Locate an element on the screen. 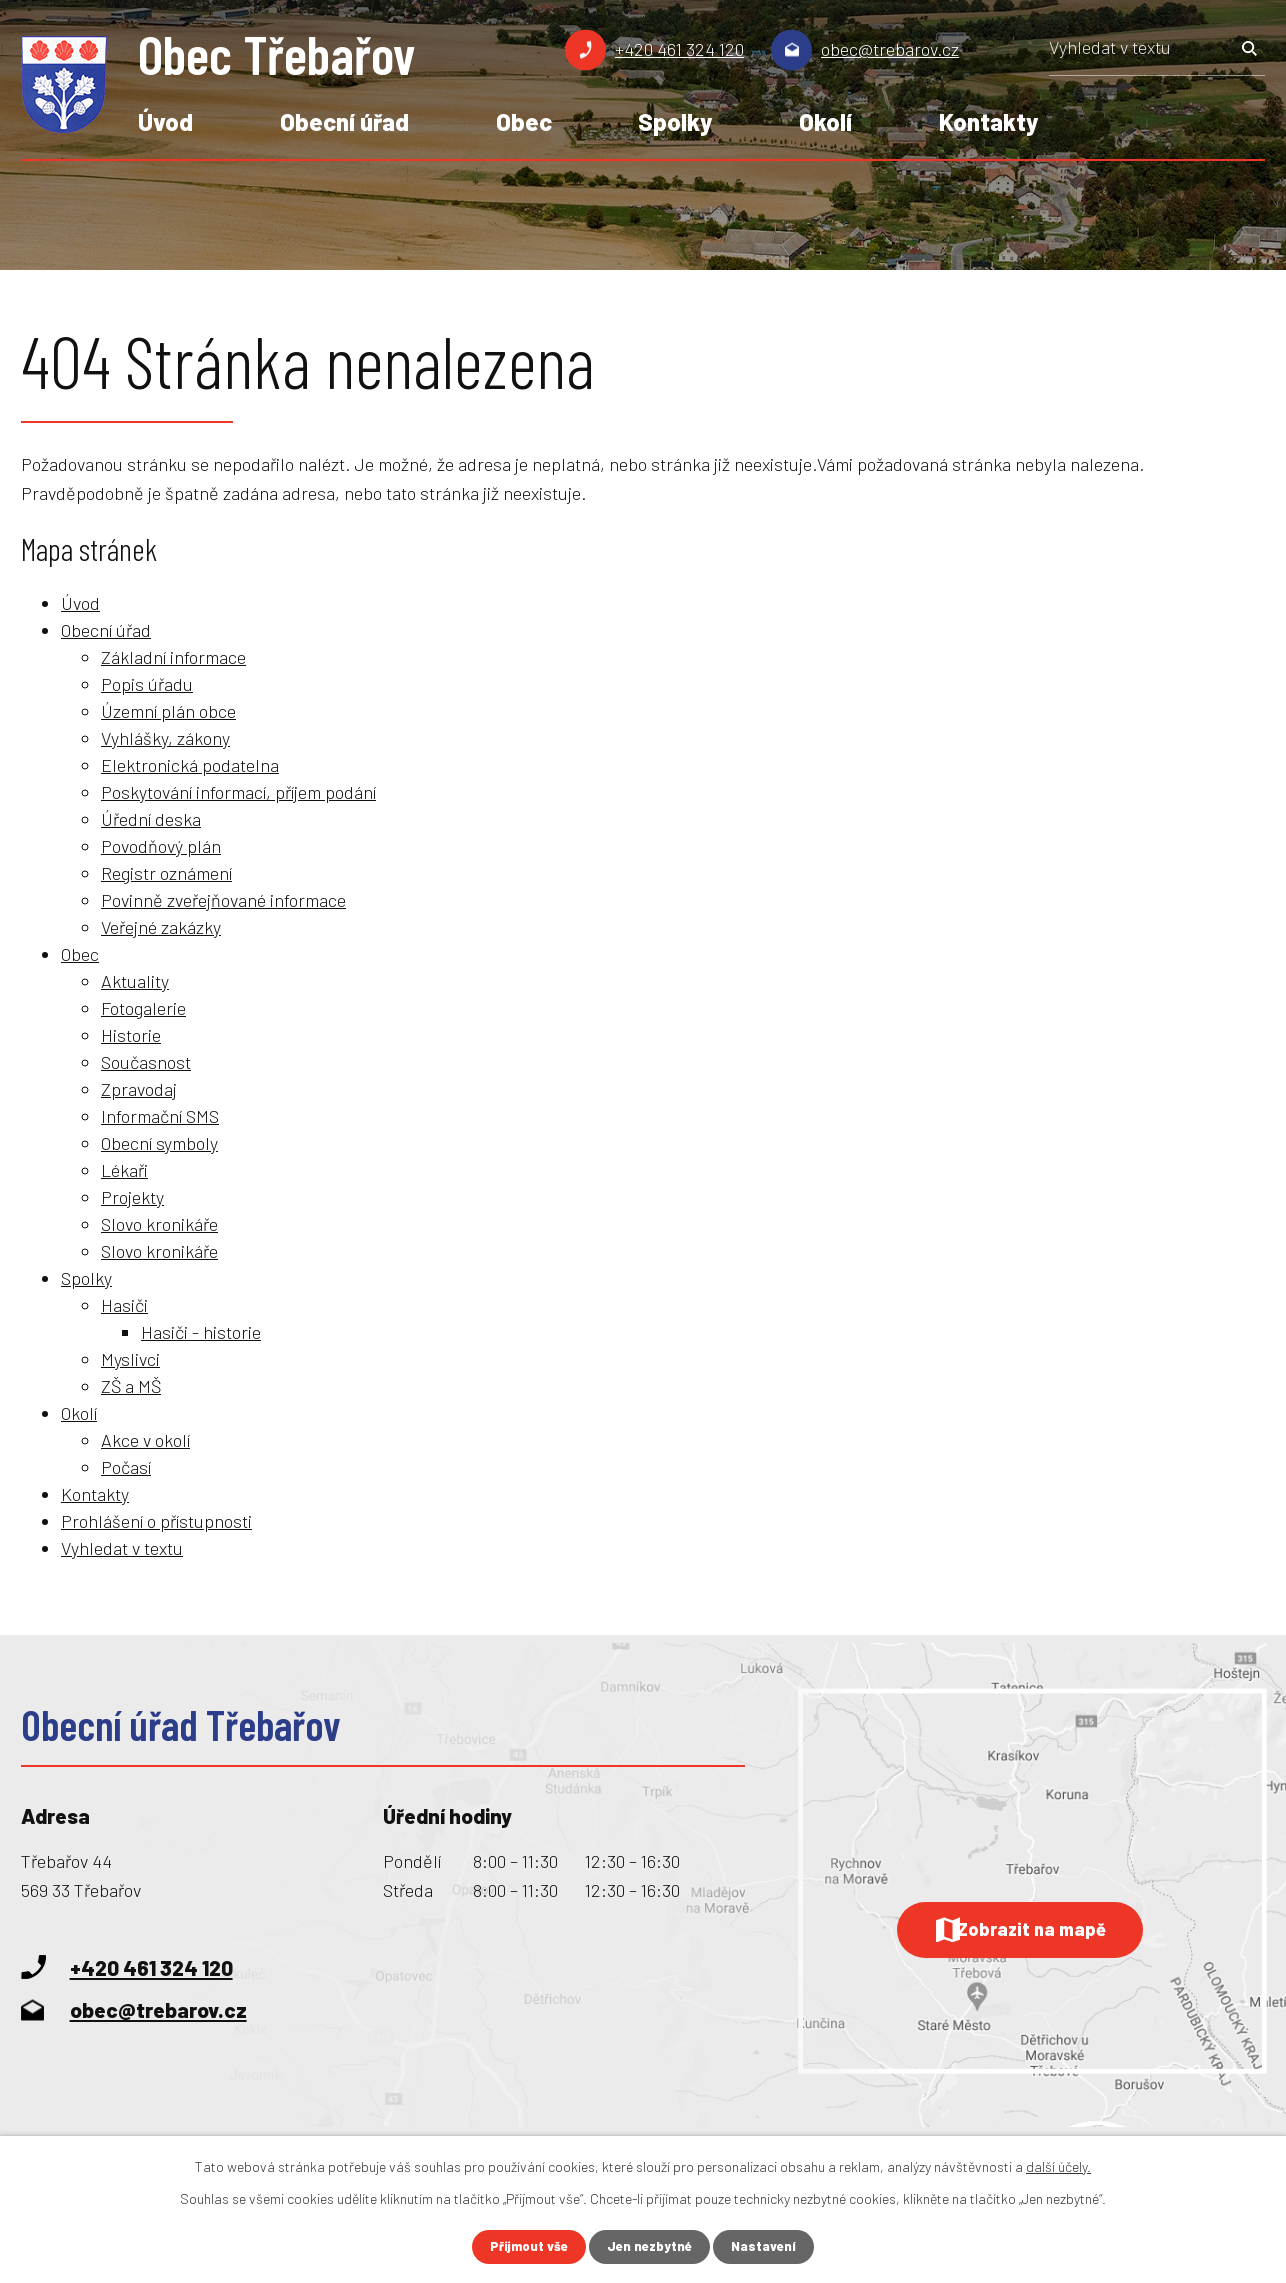  Slovo kronikáře is located at coordinates (159, 1224).